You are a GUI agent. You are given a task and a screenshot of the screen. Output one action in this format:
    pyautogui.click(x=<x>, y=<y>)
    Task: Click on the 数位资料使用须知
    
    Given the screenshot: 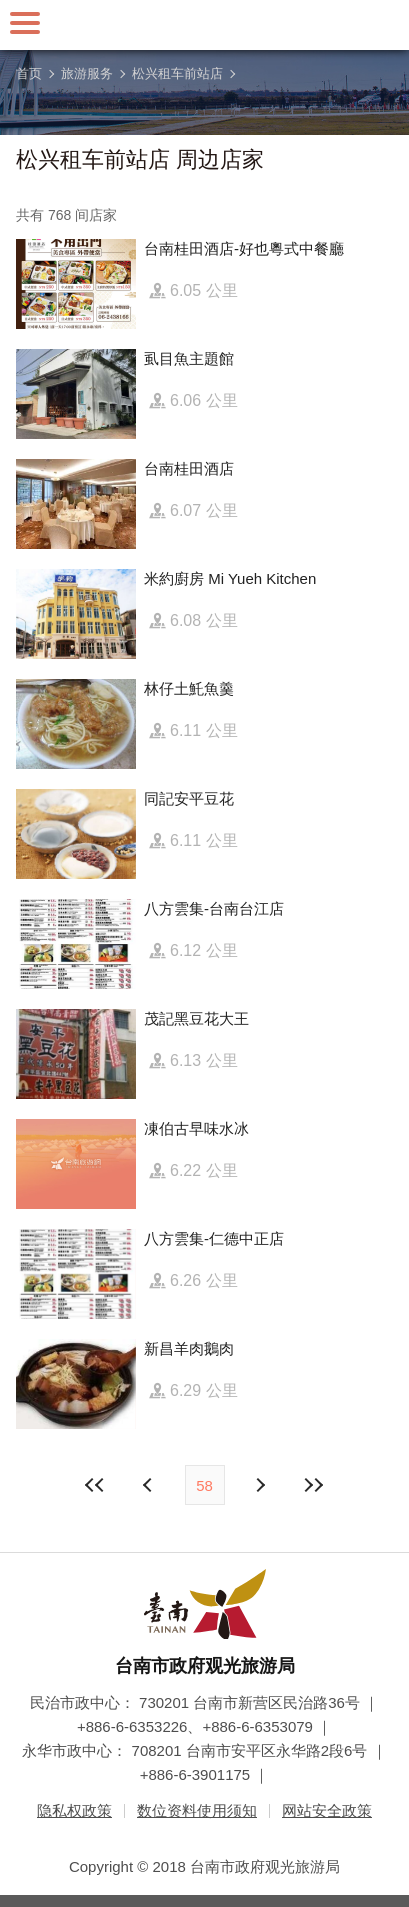 What is the action you would take?
    pyautogui.click(x=197, y=1810)
    